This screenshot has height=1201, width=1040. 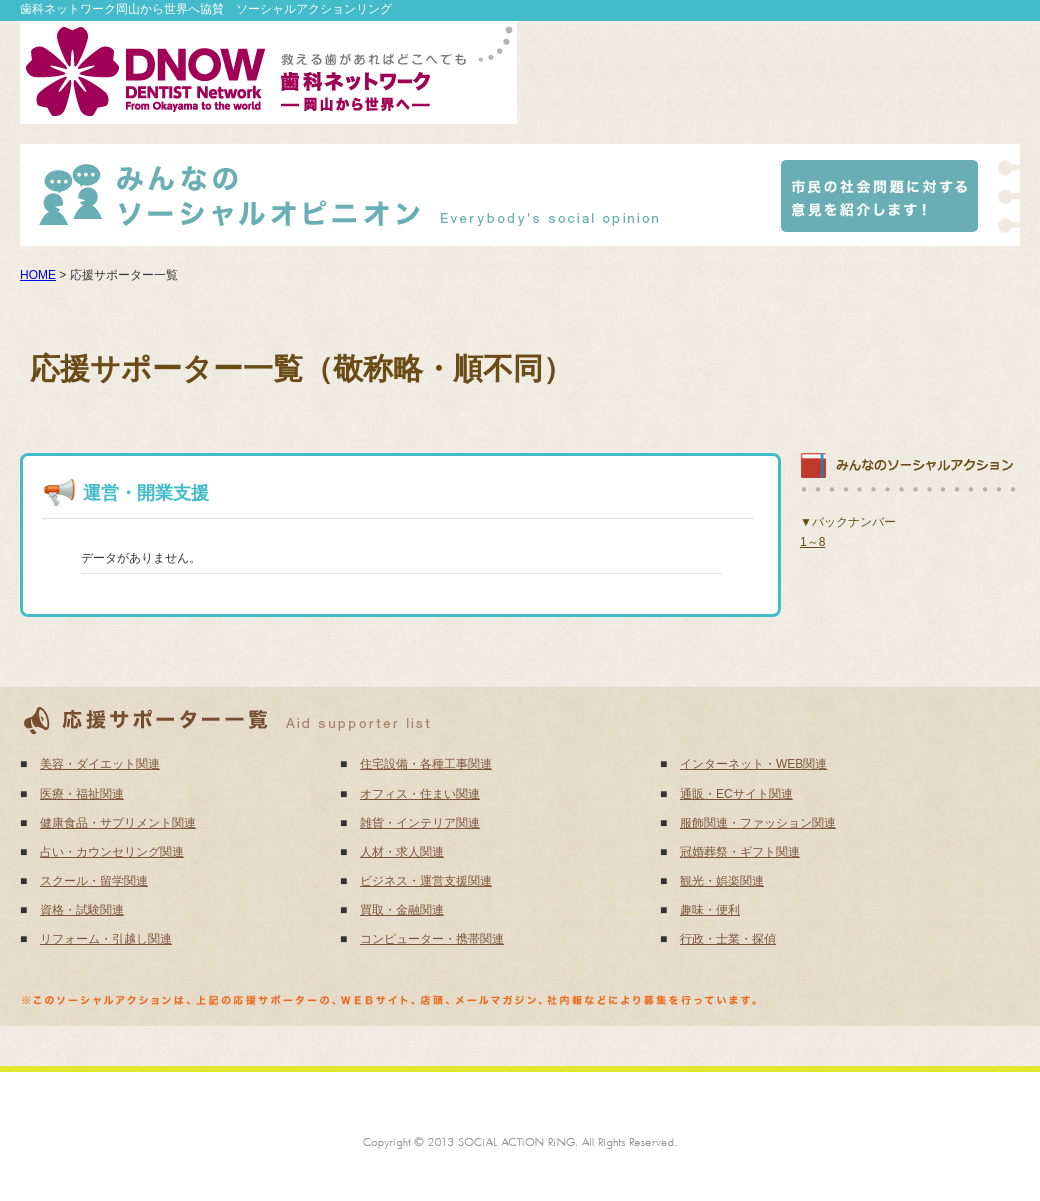 I want to click on HOME, so click(x=38, y=275).